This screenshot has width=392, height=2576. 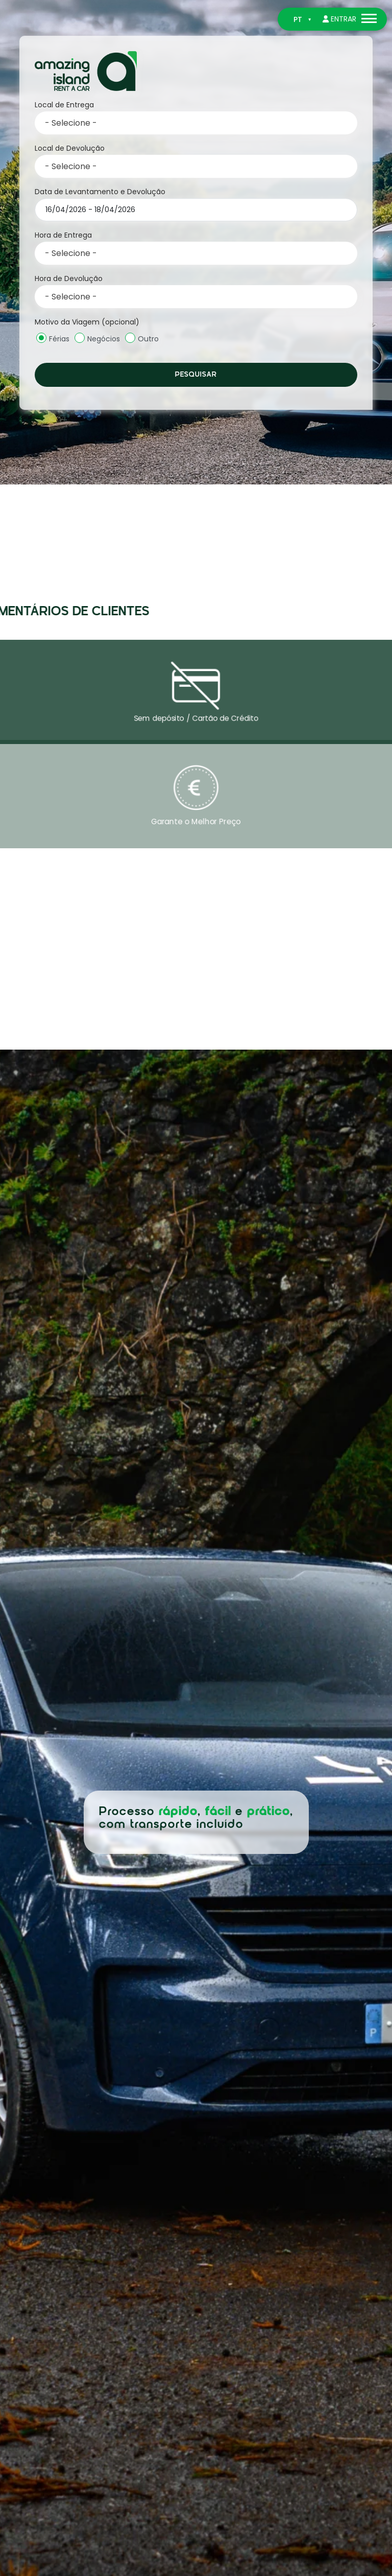 I want to click on Pesquisar, so click(x=196, y=375).